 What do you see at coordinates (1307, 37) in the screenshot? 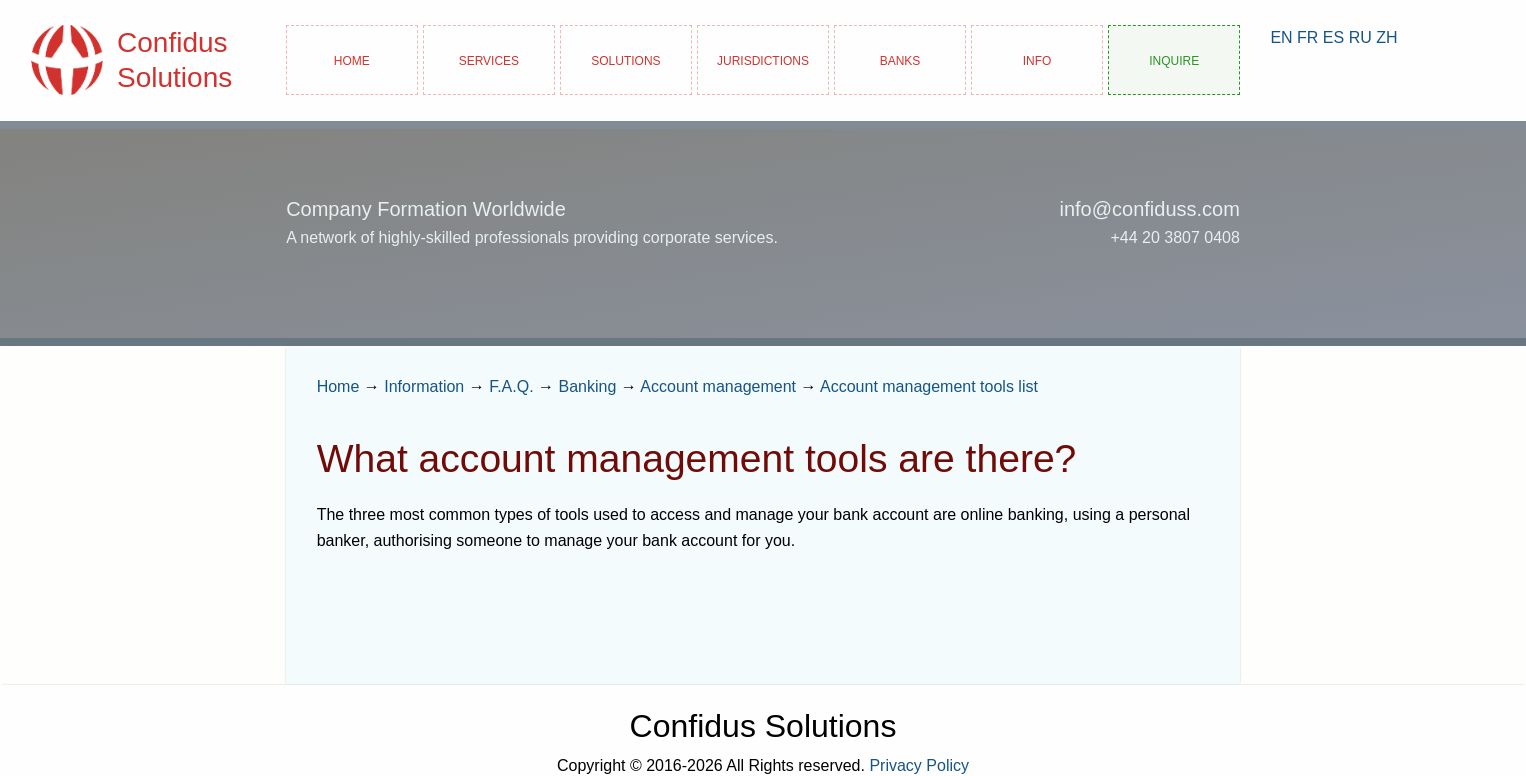
I see `FR` at bounding box center [1307, 37].